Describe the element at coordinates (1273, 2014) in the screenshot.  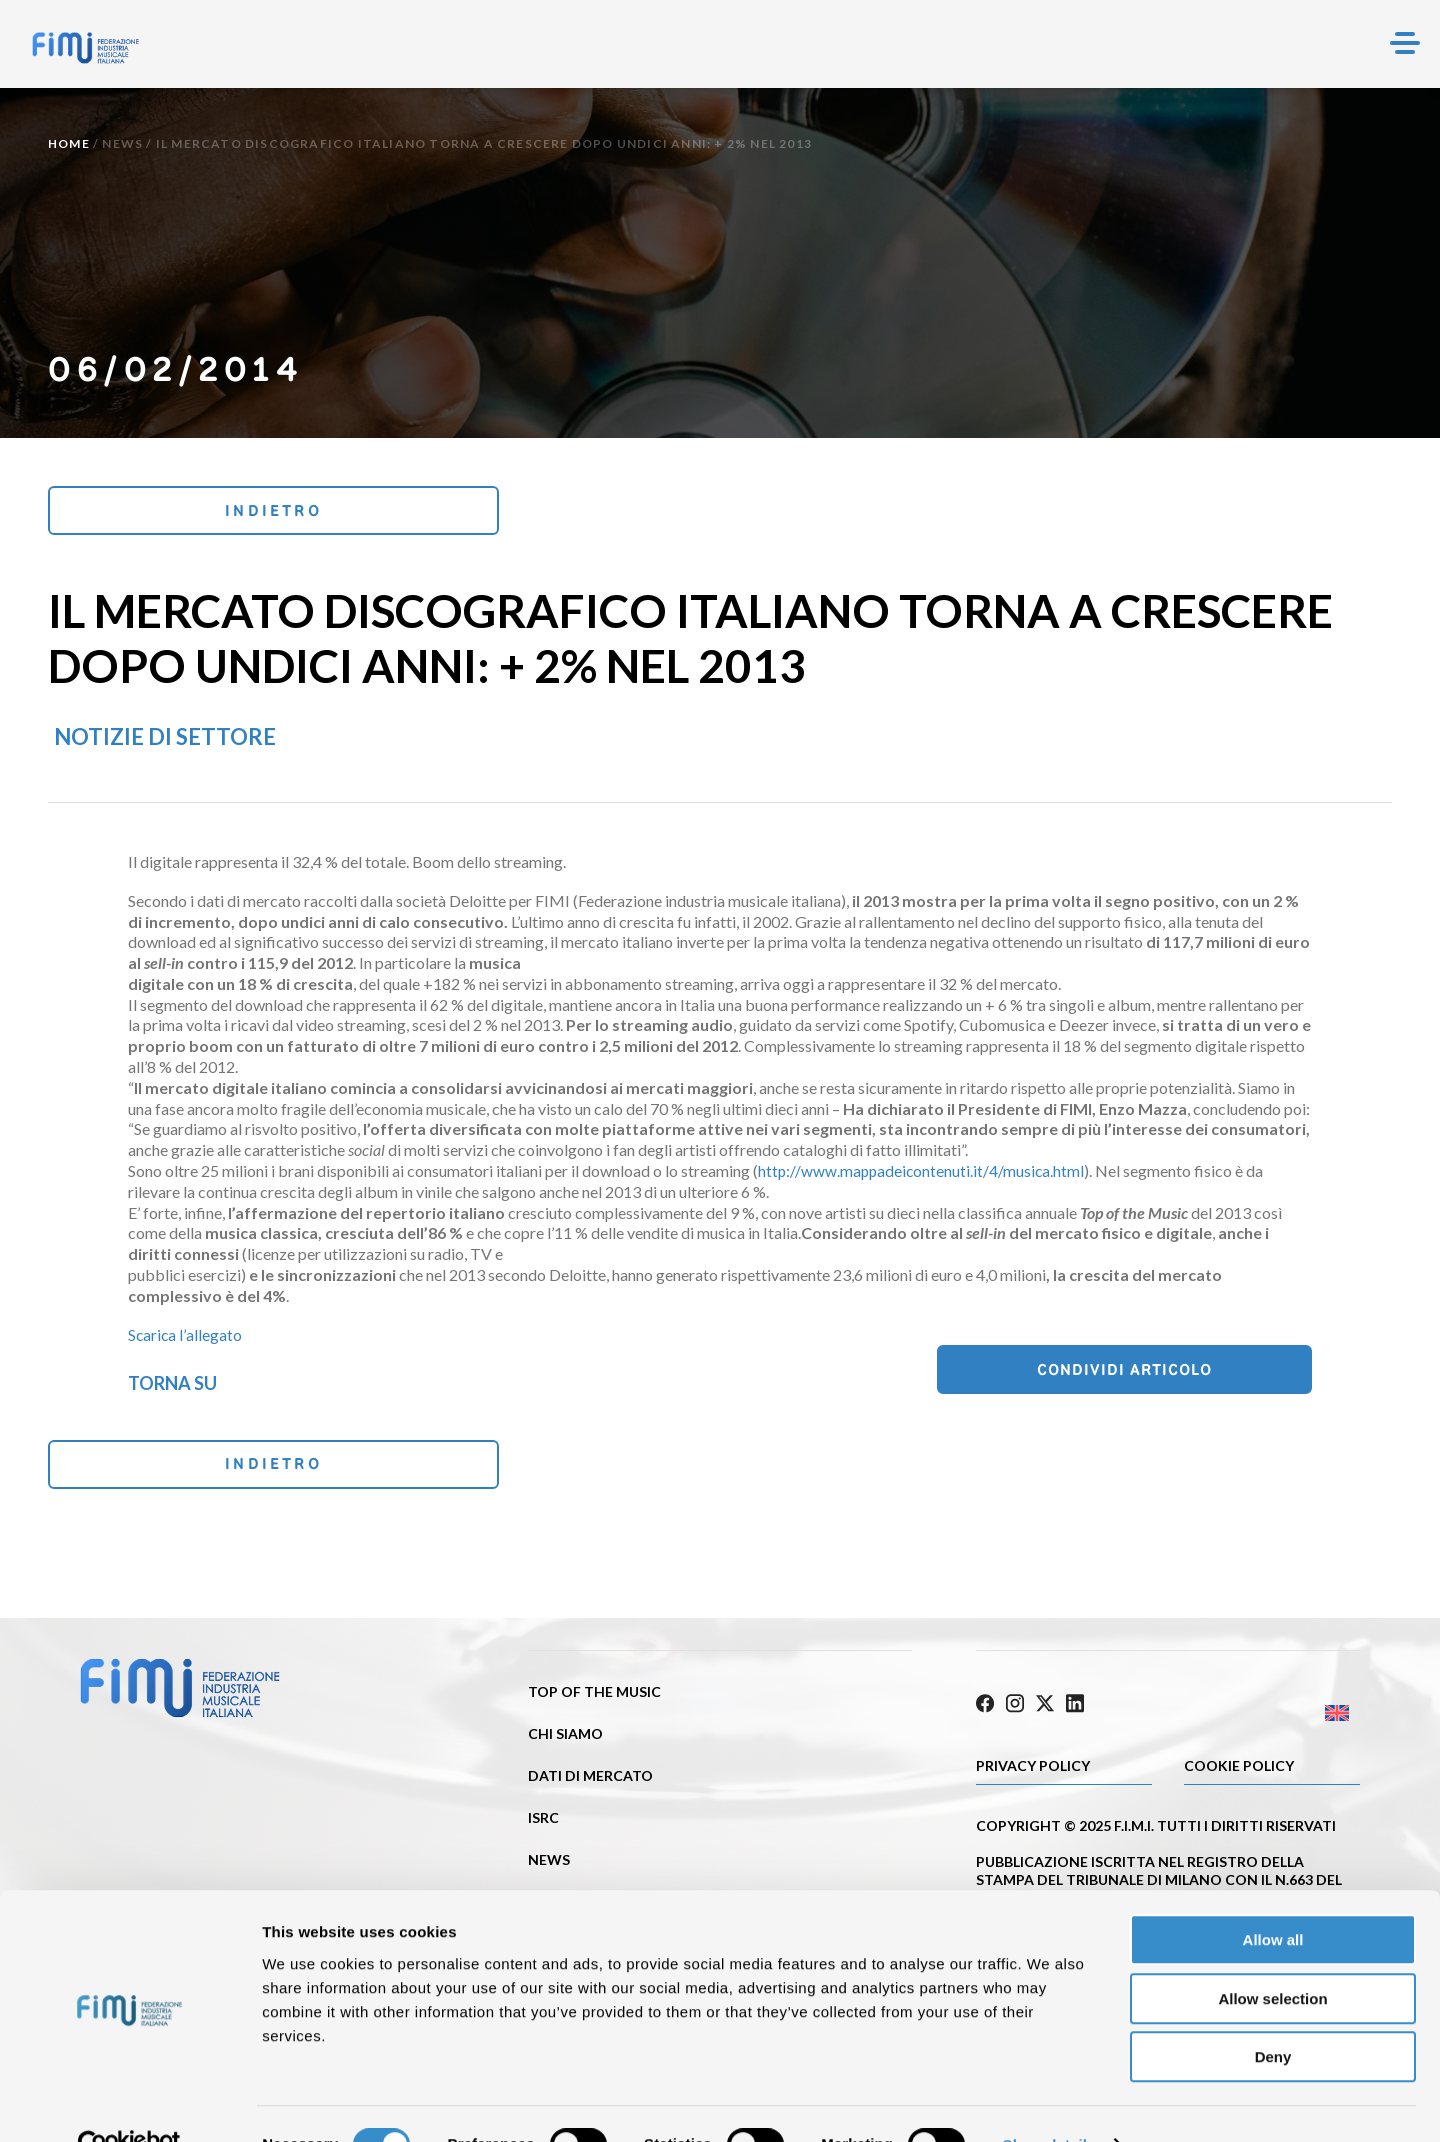
I see `Deny` at that location.